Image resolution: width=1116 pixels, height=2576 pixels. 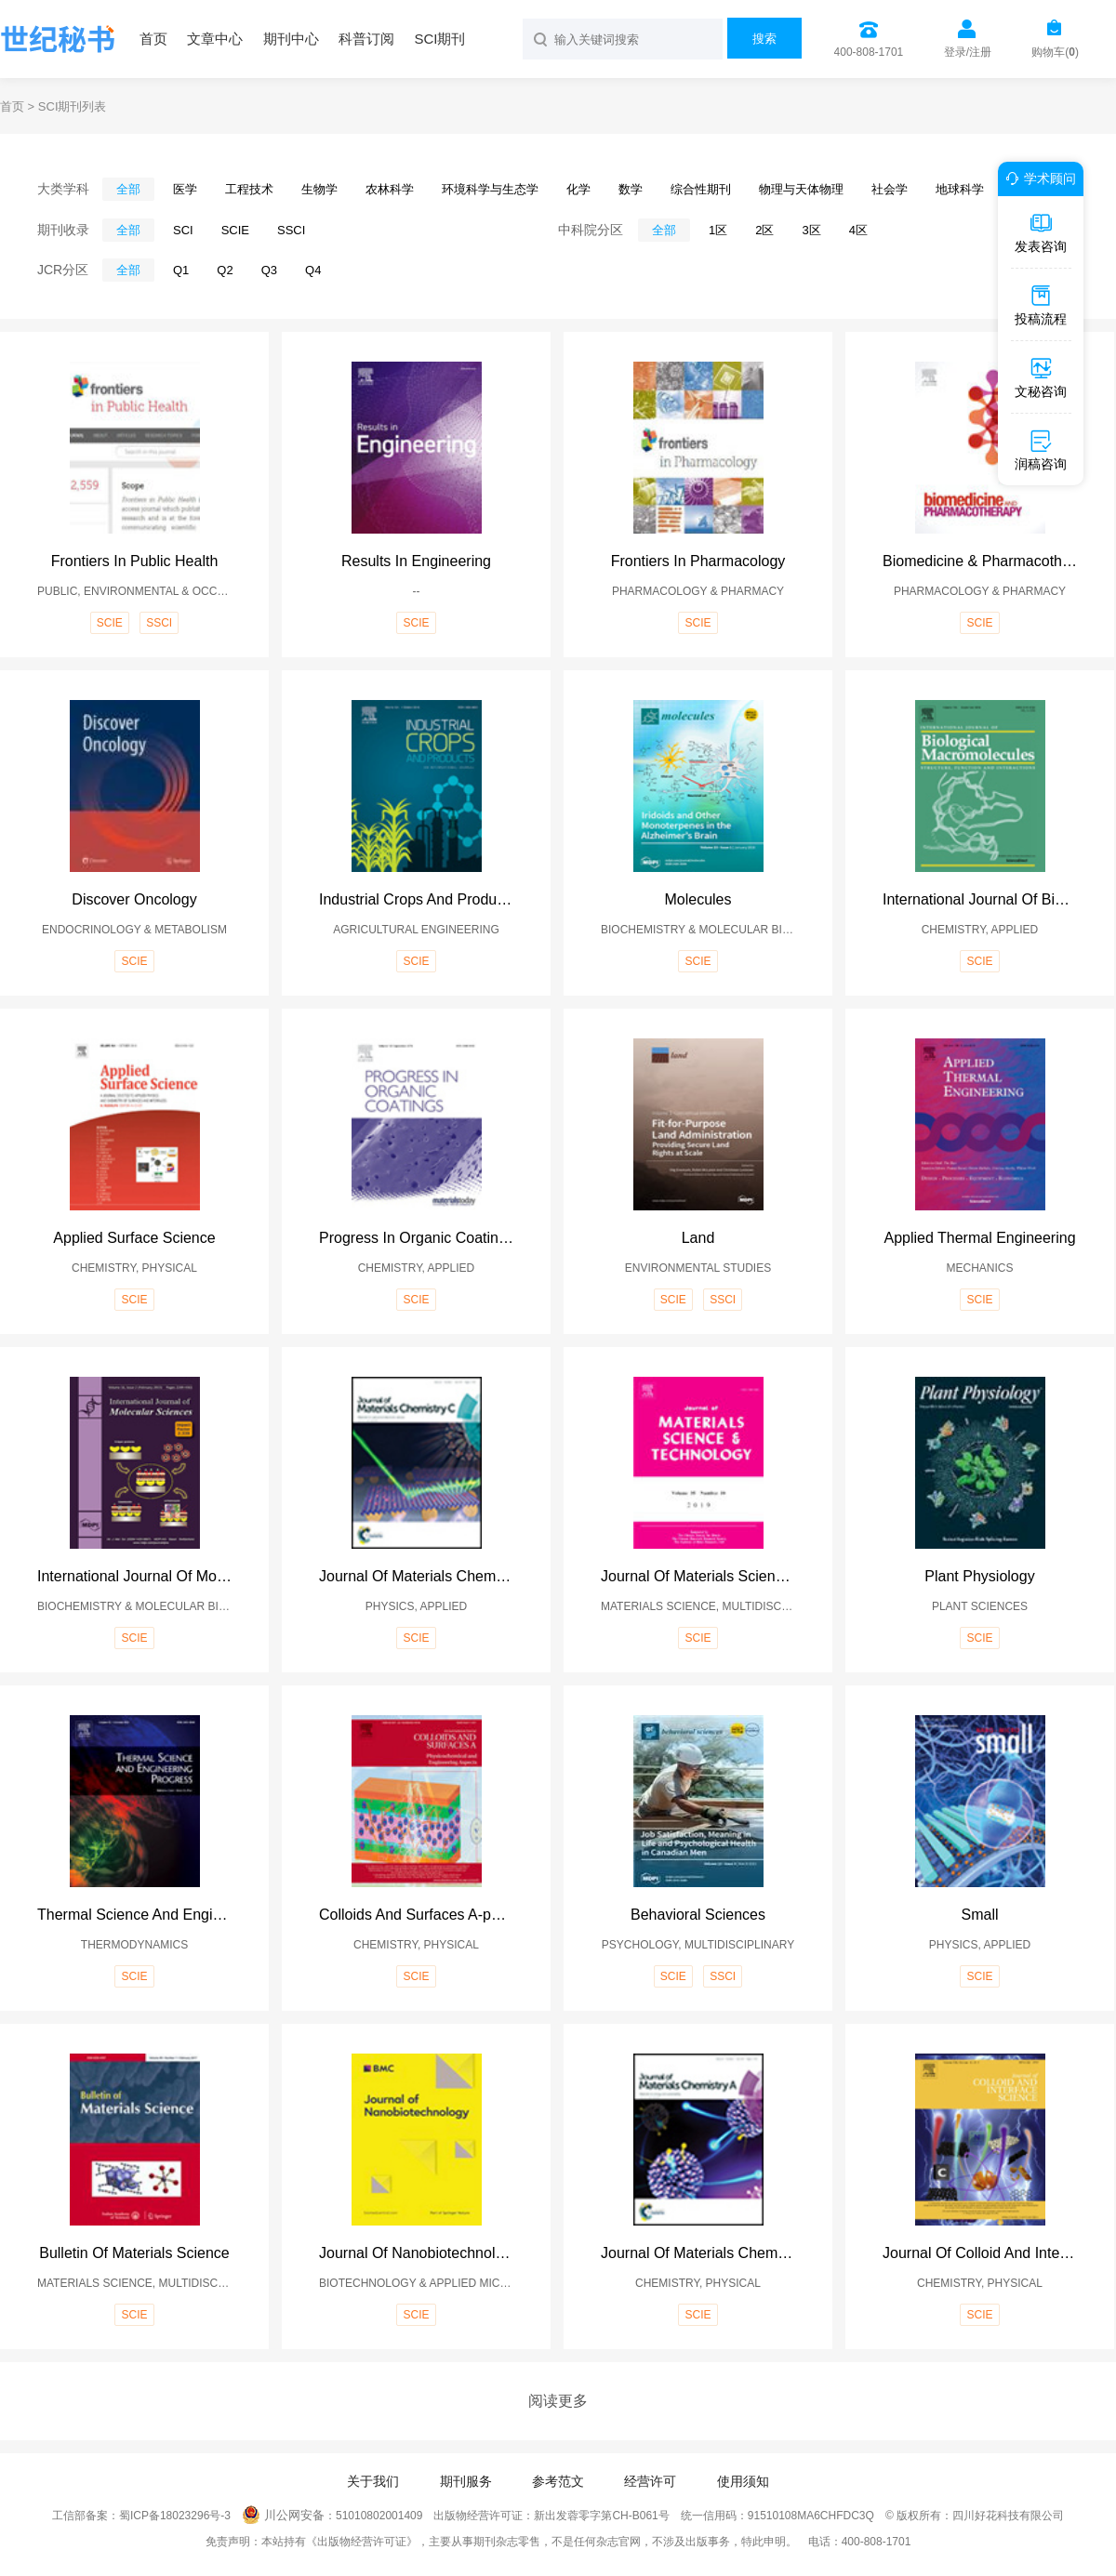 I want to click on 使用须知, so click(x=743, y=2481).